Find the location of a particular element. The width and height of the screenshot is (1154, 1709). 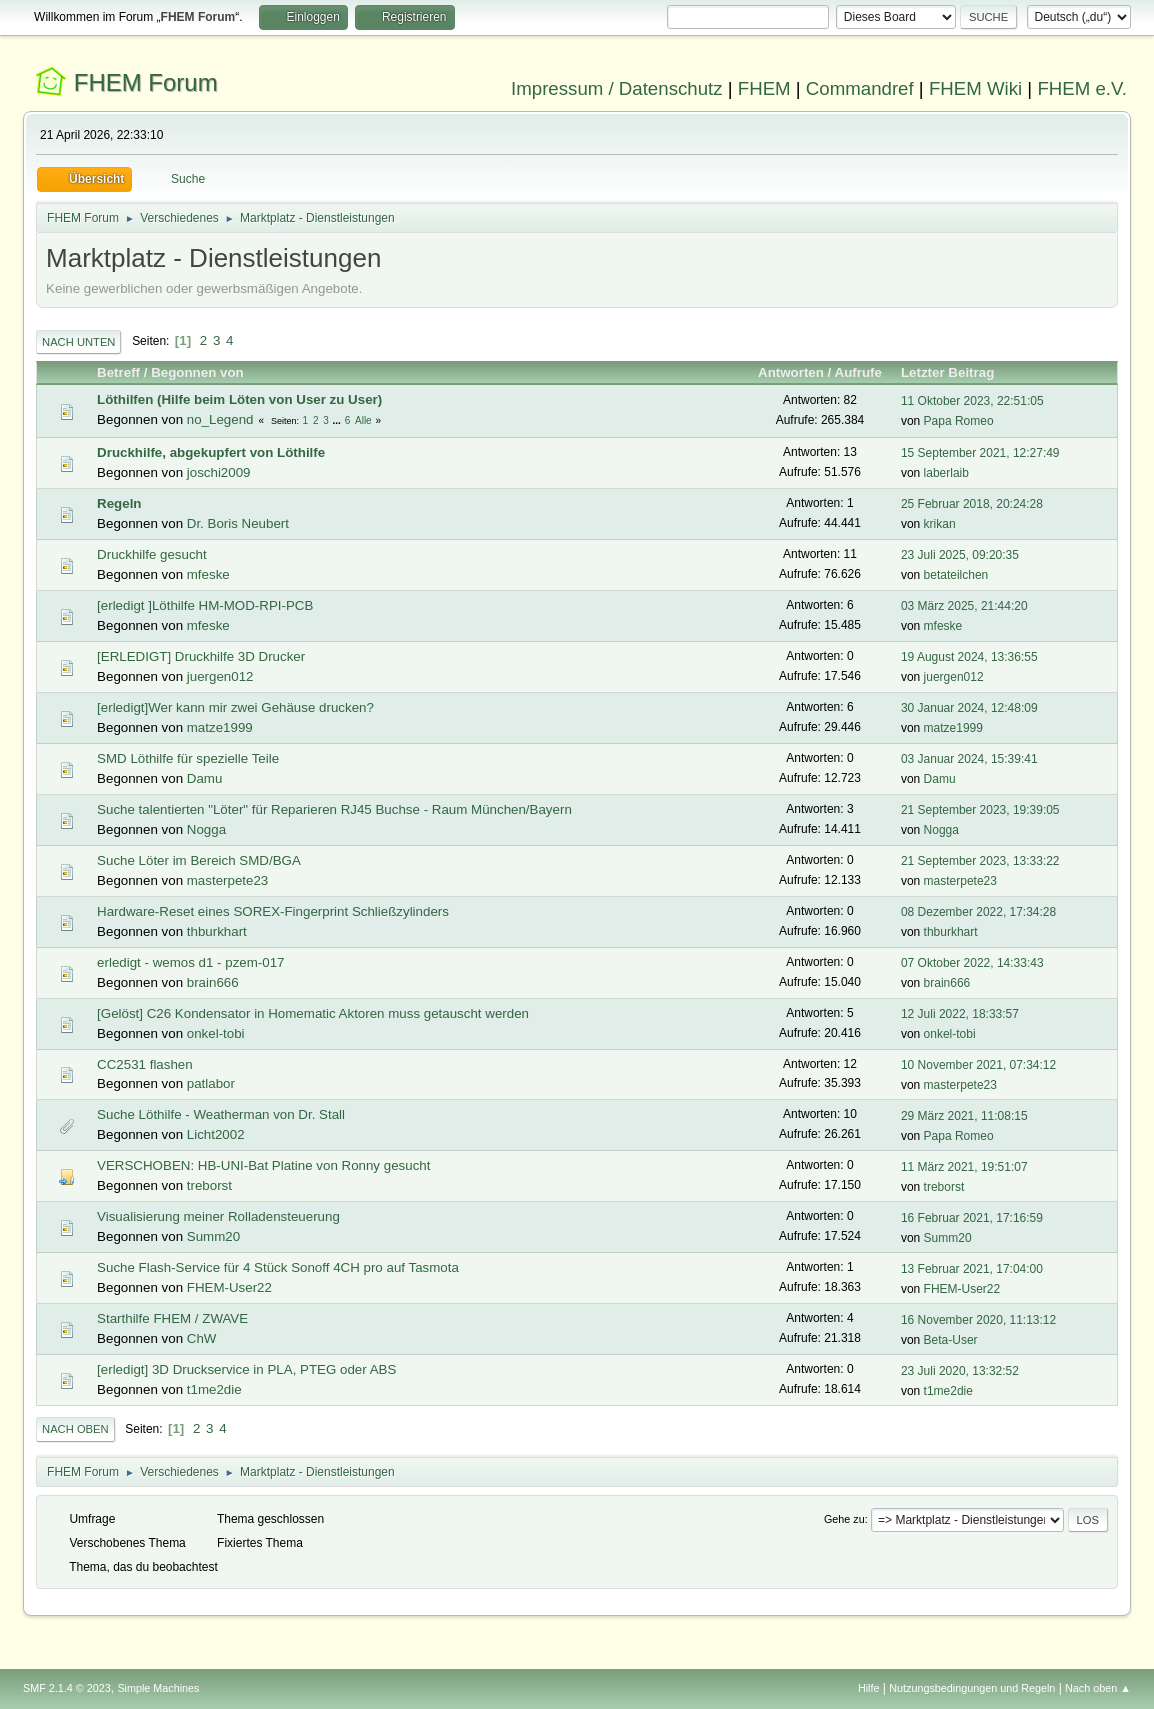

Hilfe is located at coordinates (869, 1688).